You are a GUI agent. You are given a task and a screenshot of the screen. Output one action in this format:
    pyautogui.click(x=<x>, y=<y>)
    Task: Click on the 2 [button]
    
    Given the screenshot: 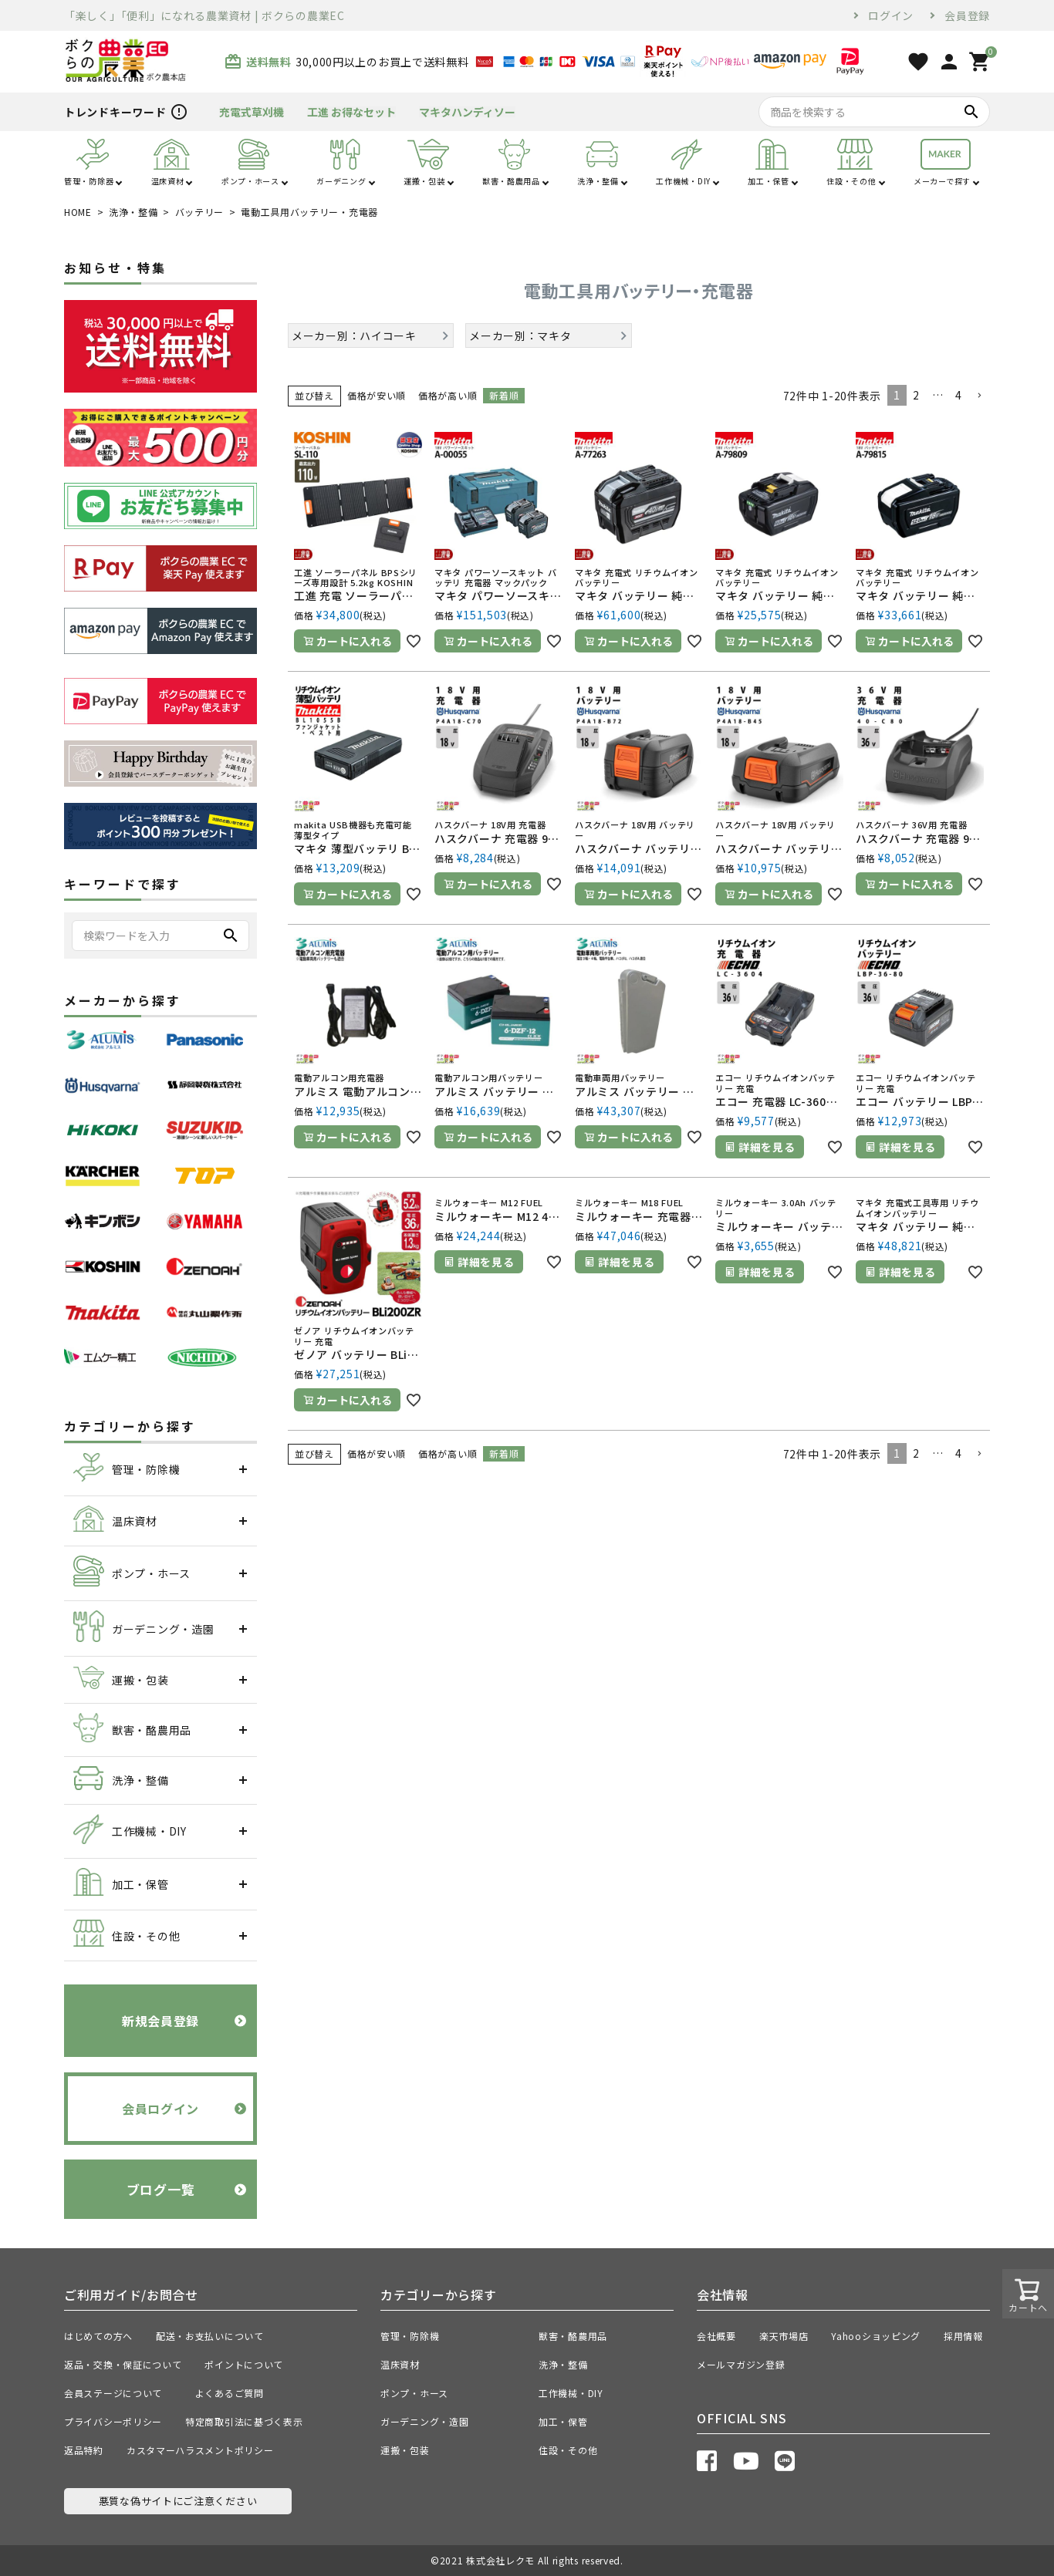 What is the action you would take?
    pyautogui.click(x=916, y=395)
    